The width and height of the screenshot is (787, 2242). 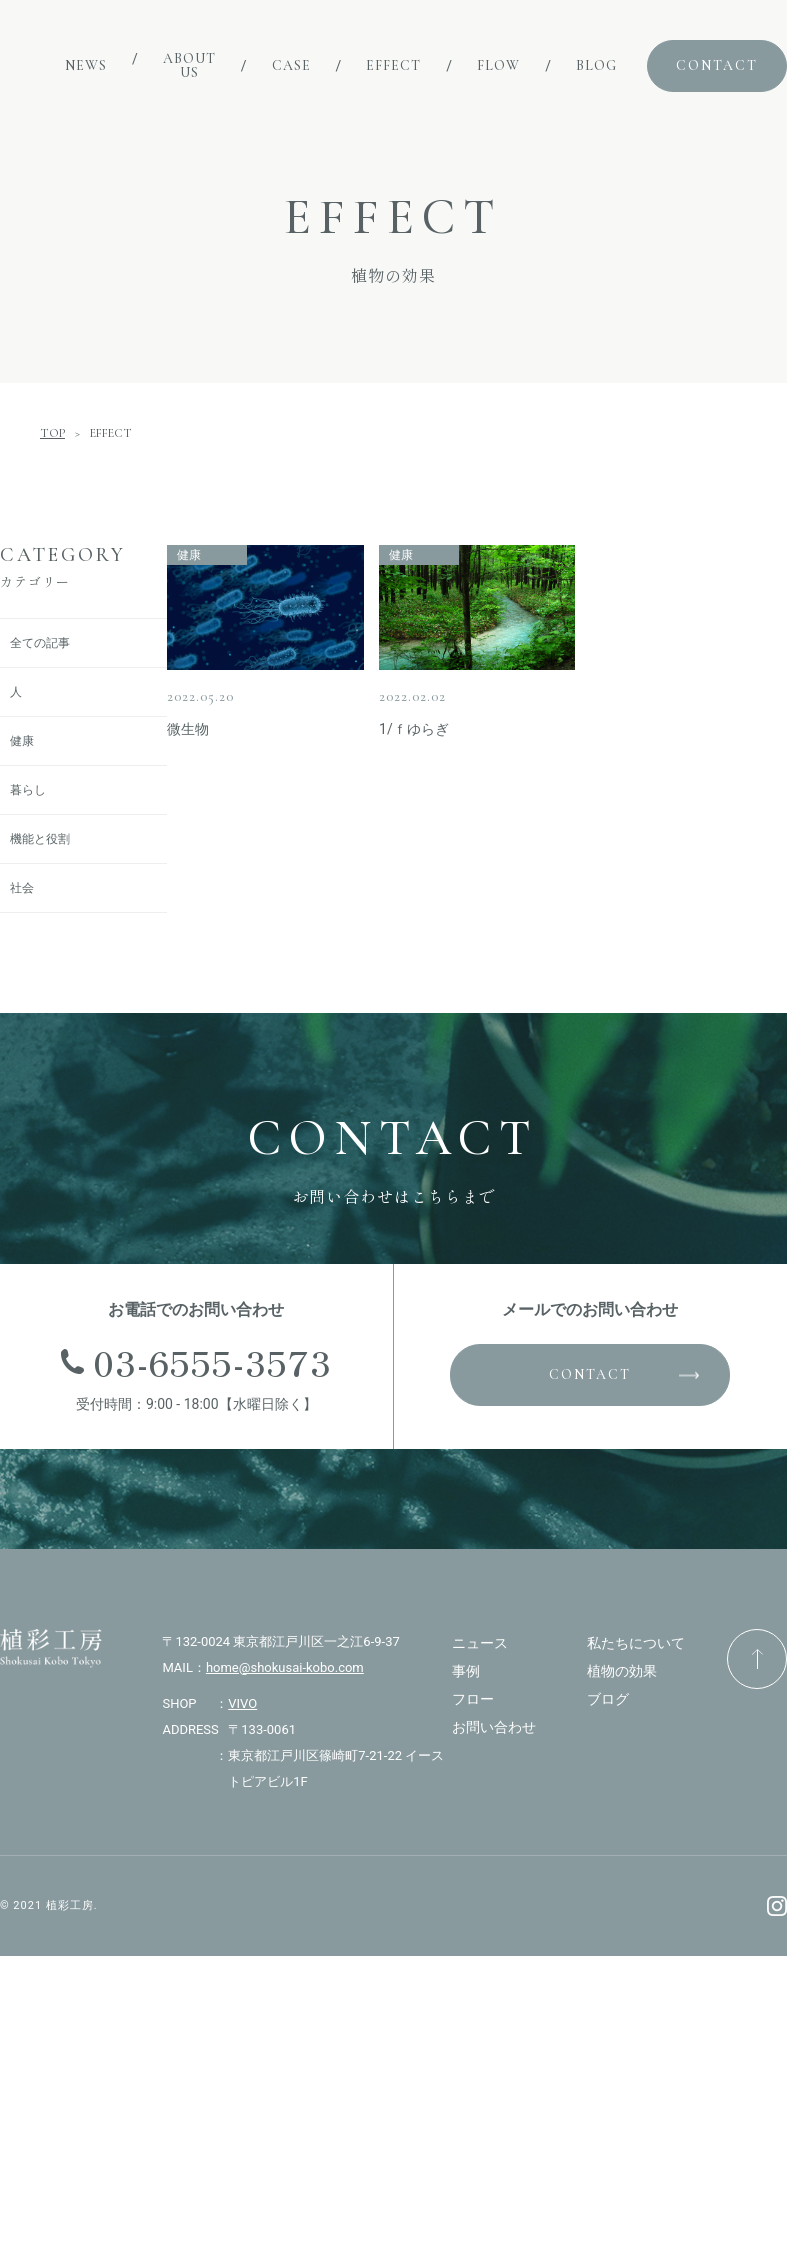 I want to click on 植物の効果, so click(x=622, y=1671).